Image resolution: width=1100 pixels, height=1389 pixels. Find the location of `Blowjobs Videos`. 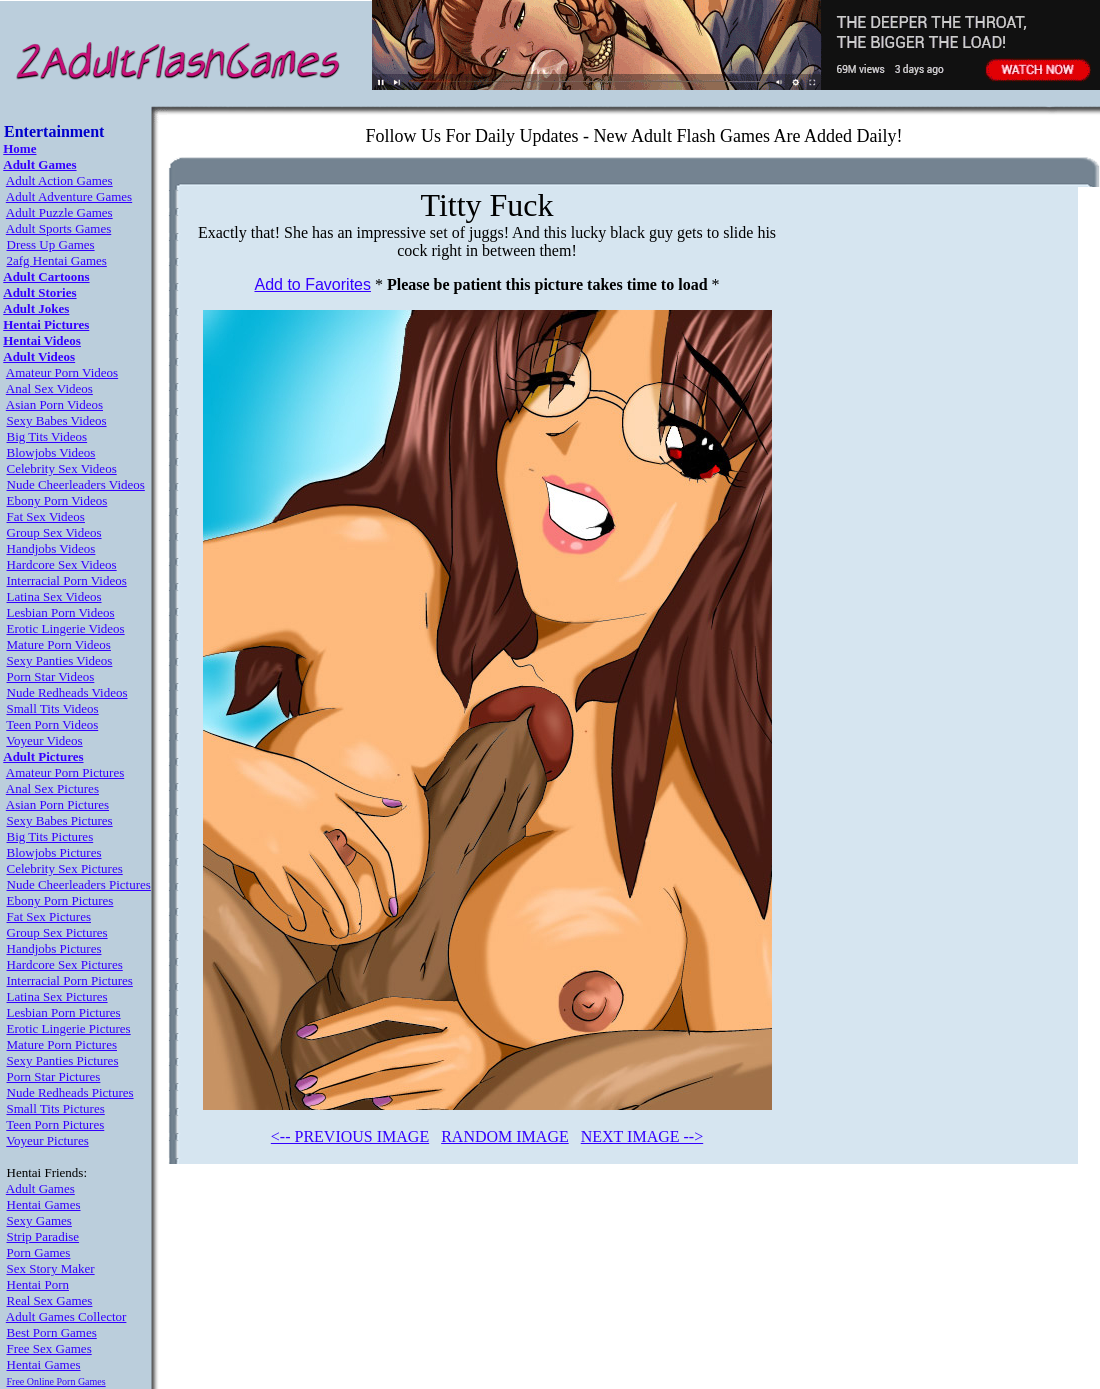

Blowjobs Videos is located at coordinates (51, 452).